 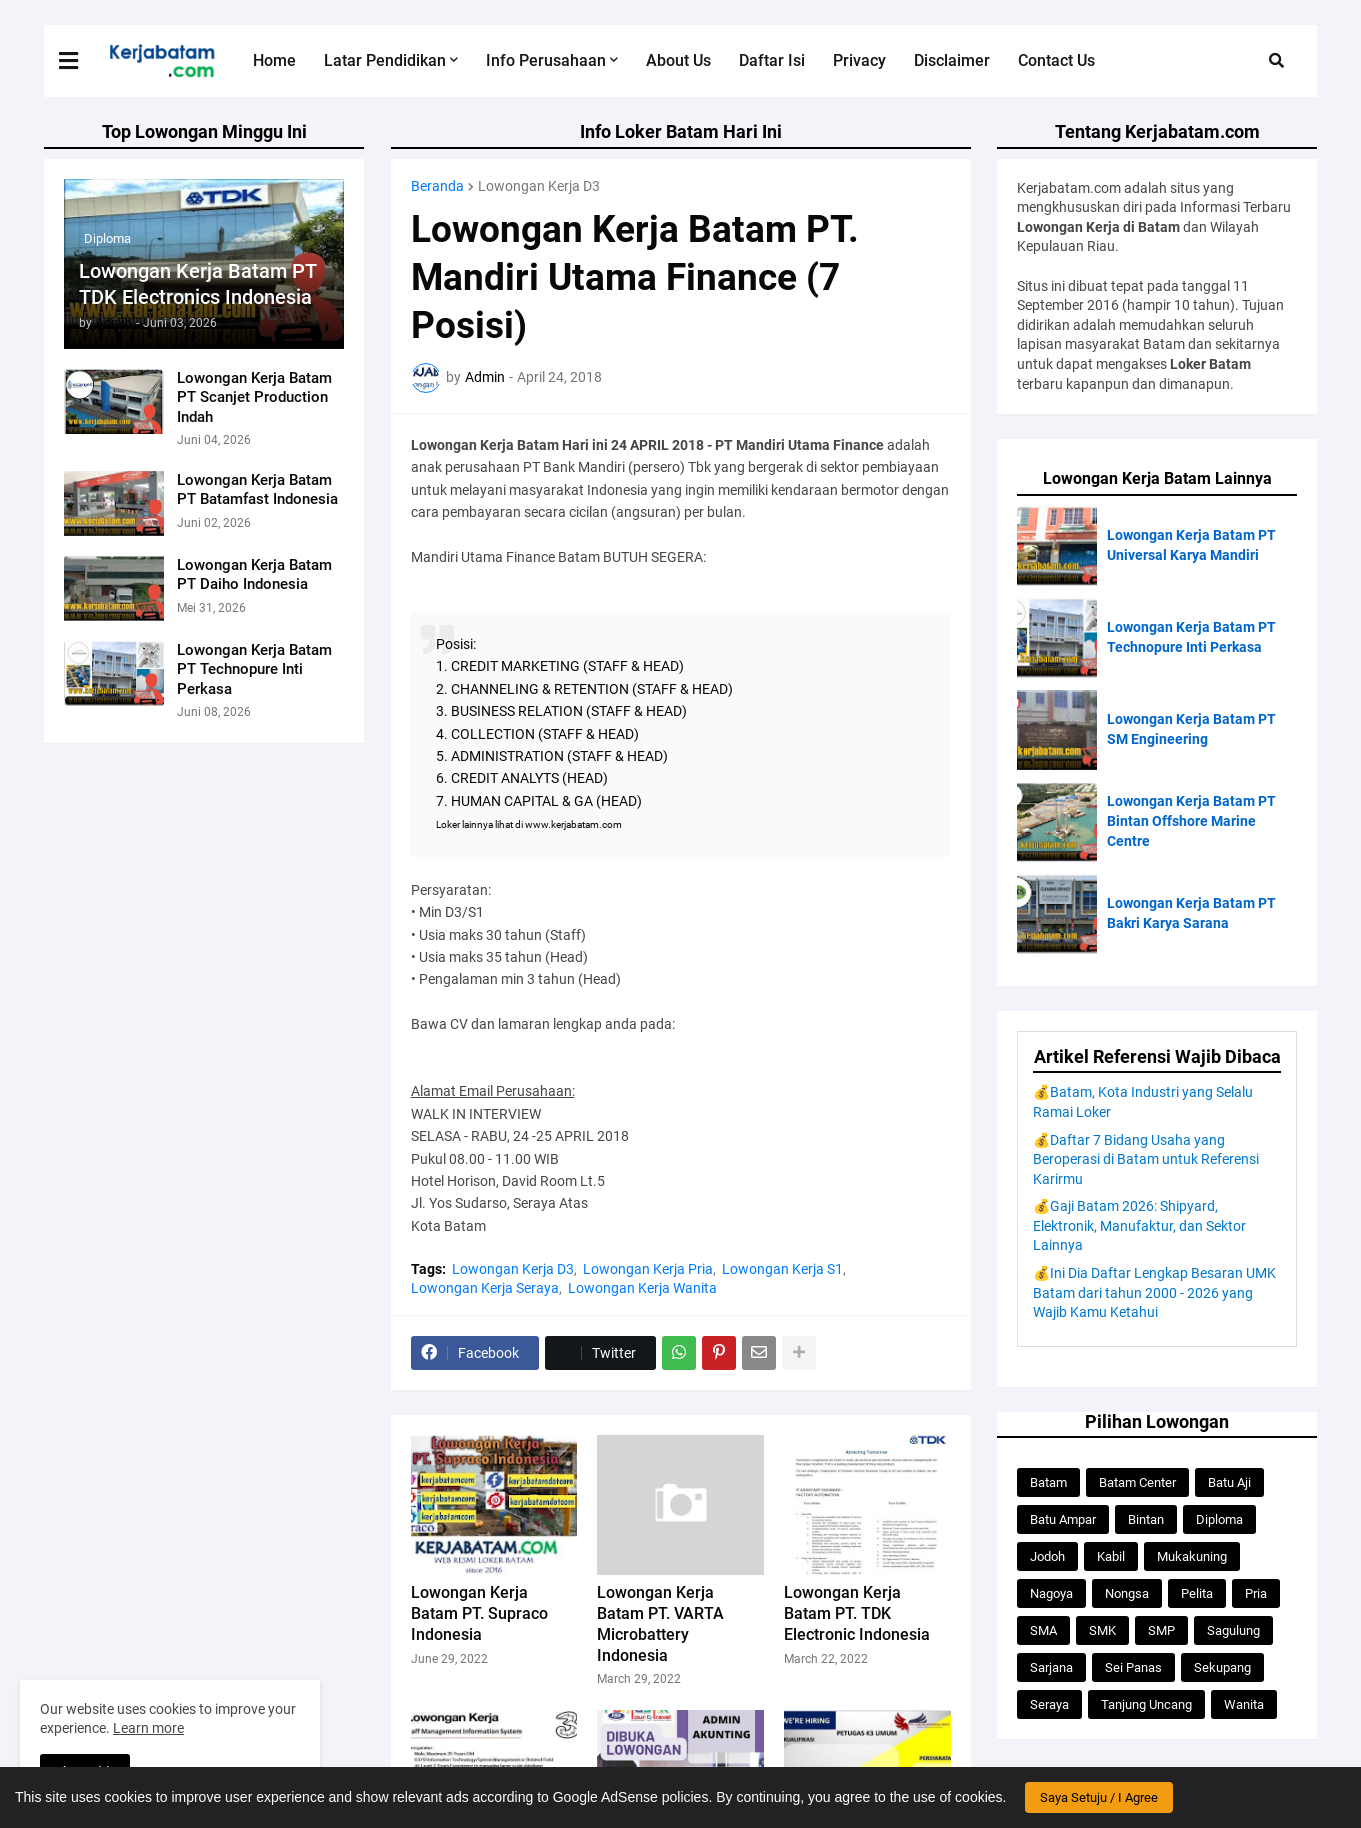 I want to click on Batu Aji, so click(x=1229, y=1482).